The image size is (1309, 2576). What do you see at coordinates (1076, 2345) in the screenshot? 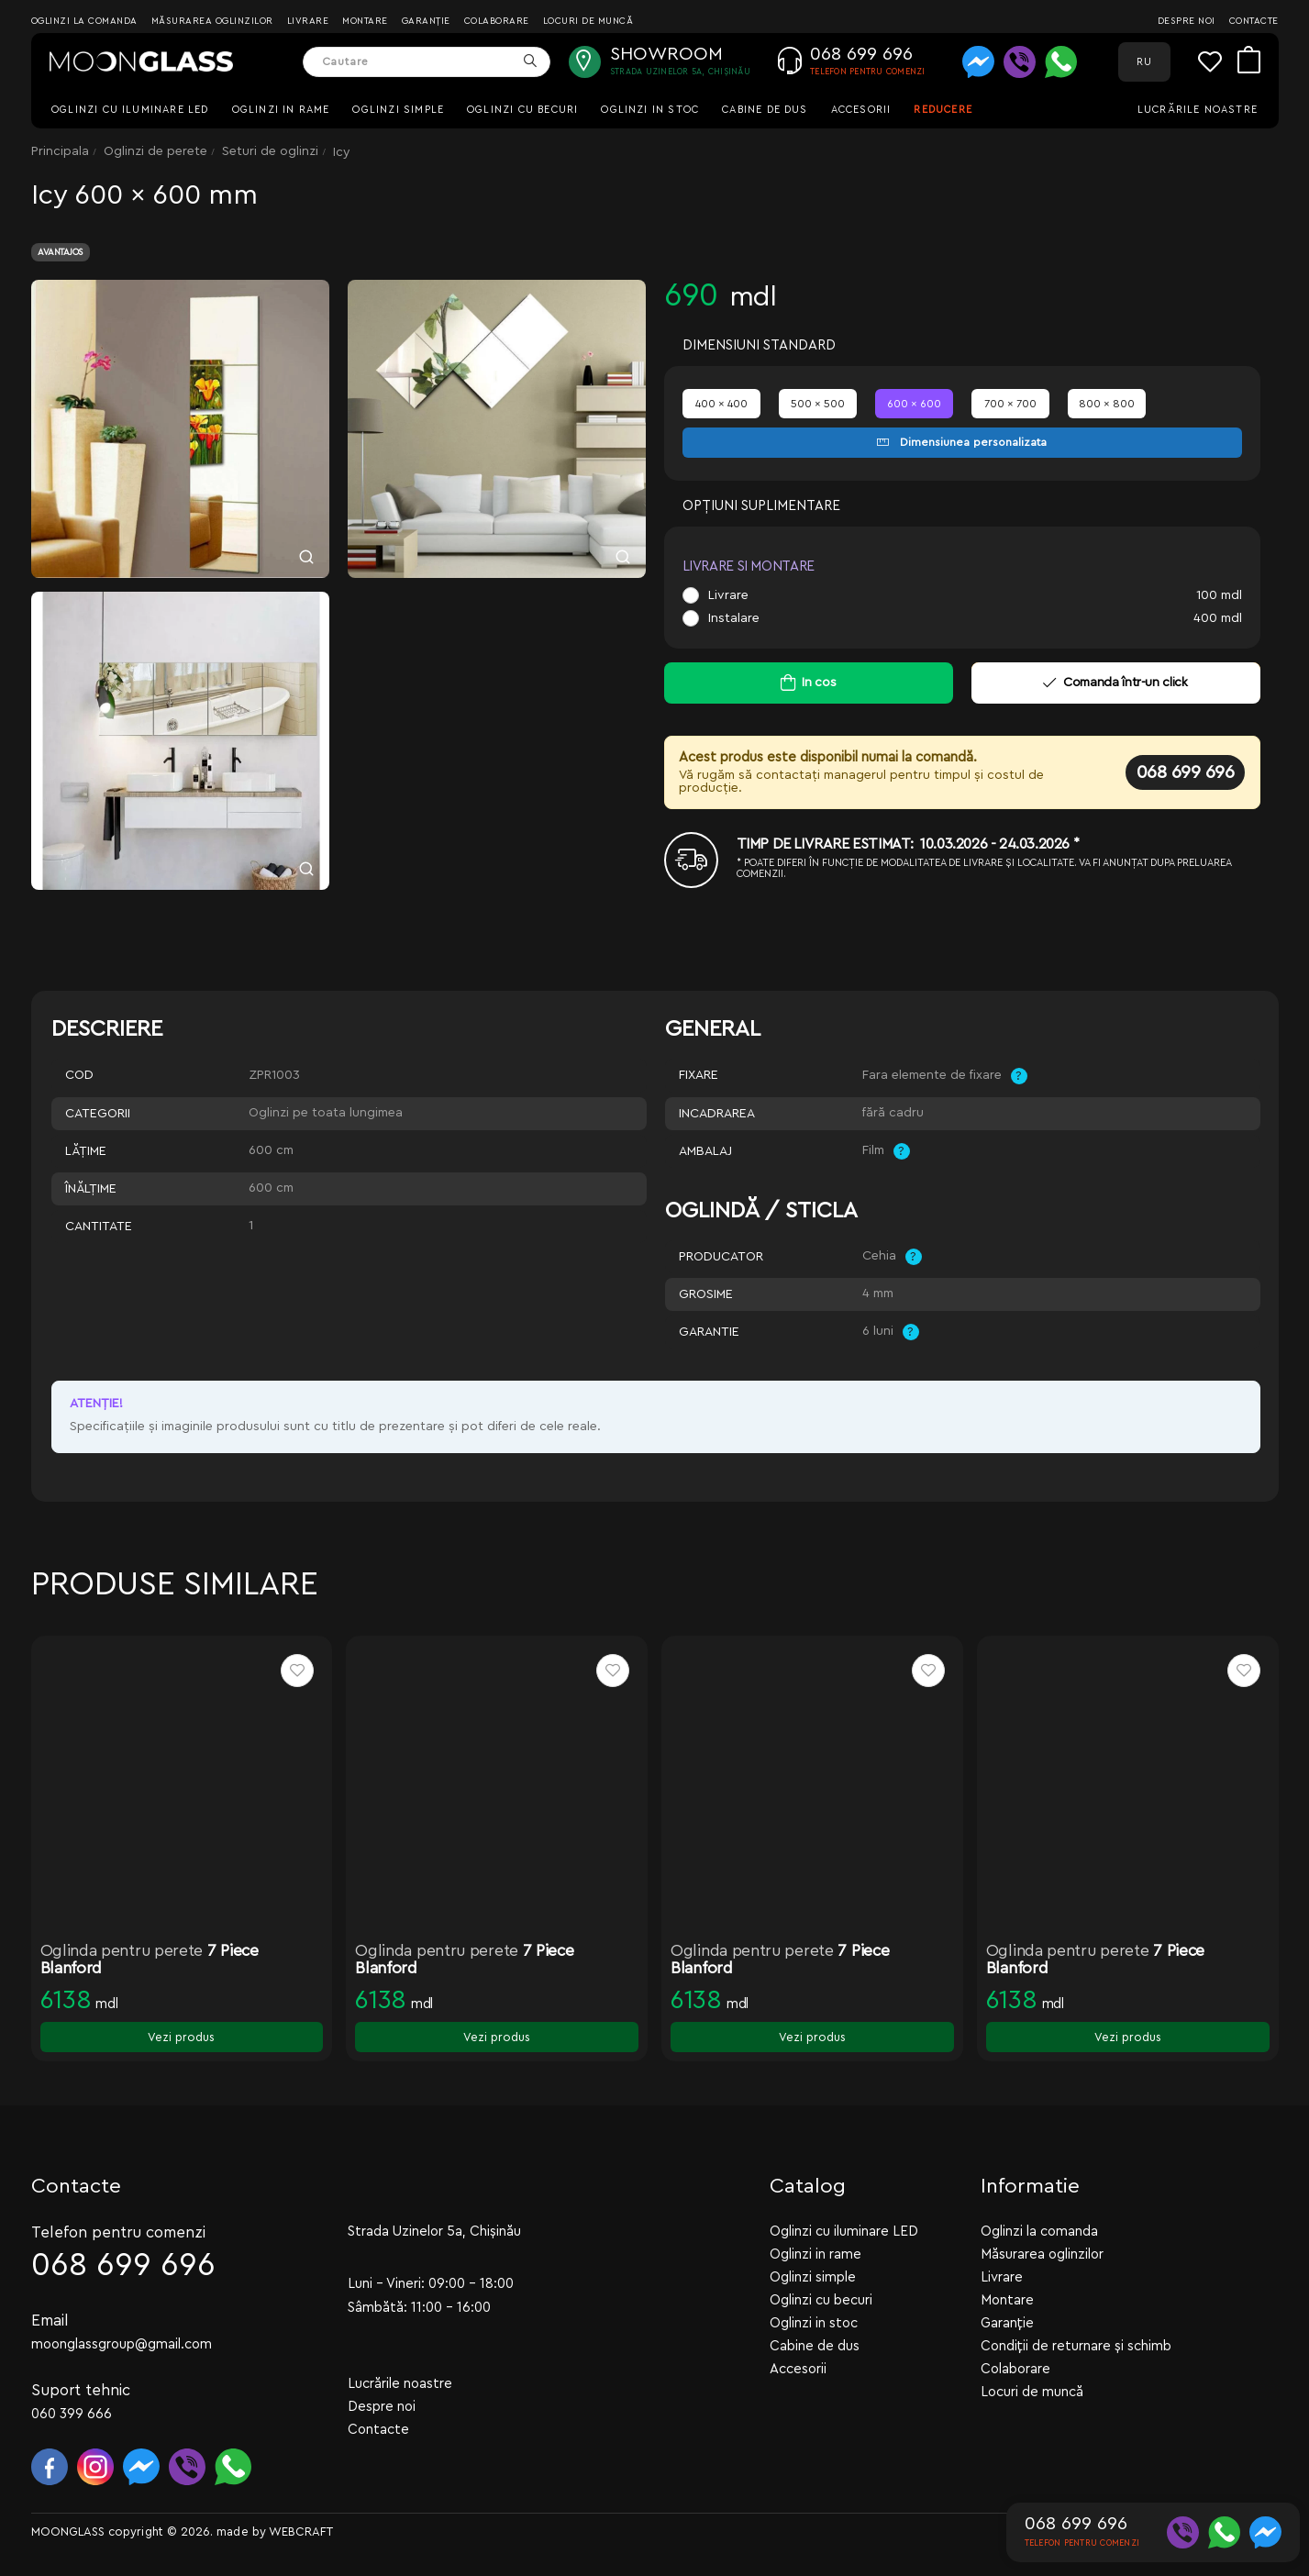
I see `Condiții de returnare și schimb` at bounding box center [1076, 2345].